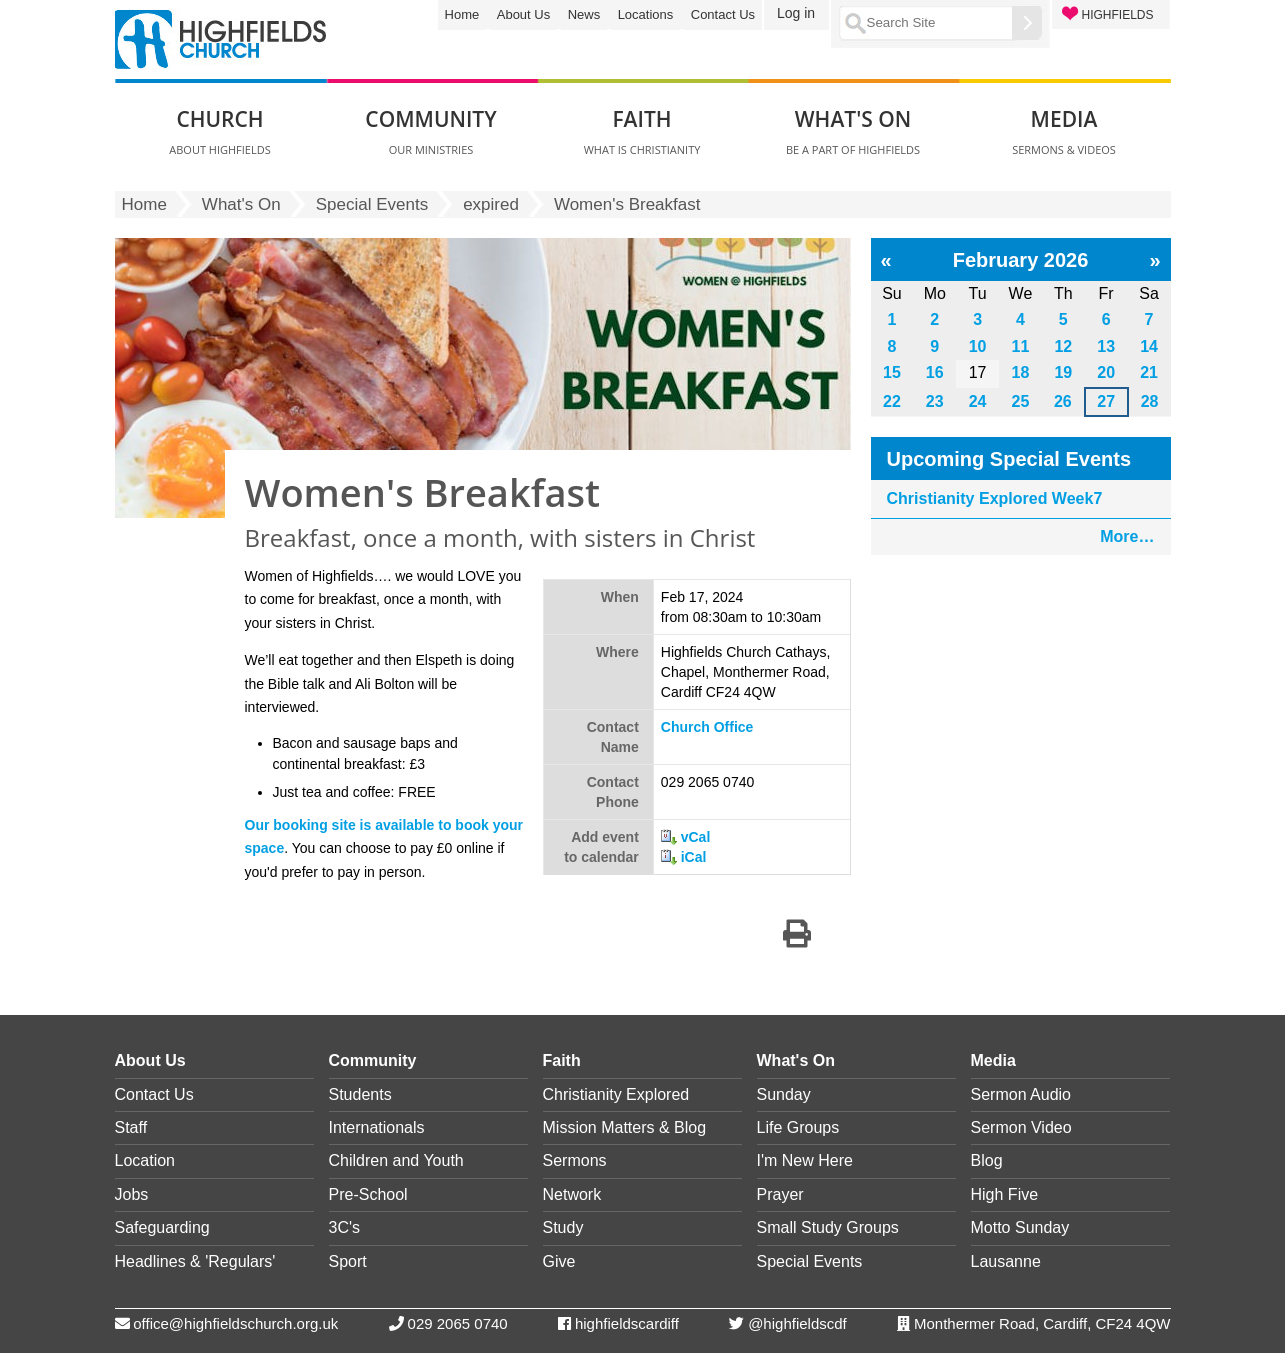 This screenshot has width=1285, height=1353. Describe the element at coordinates (132, 1194) in the screenshot. I see `Jobs` at that location.